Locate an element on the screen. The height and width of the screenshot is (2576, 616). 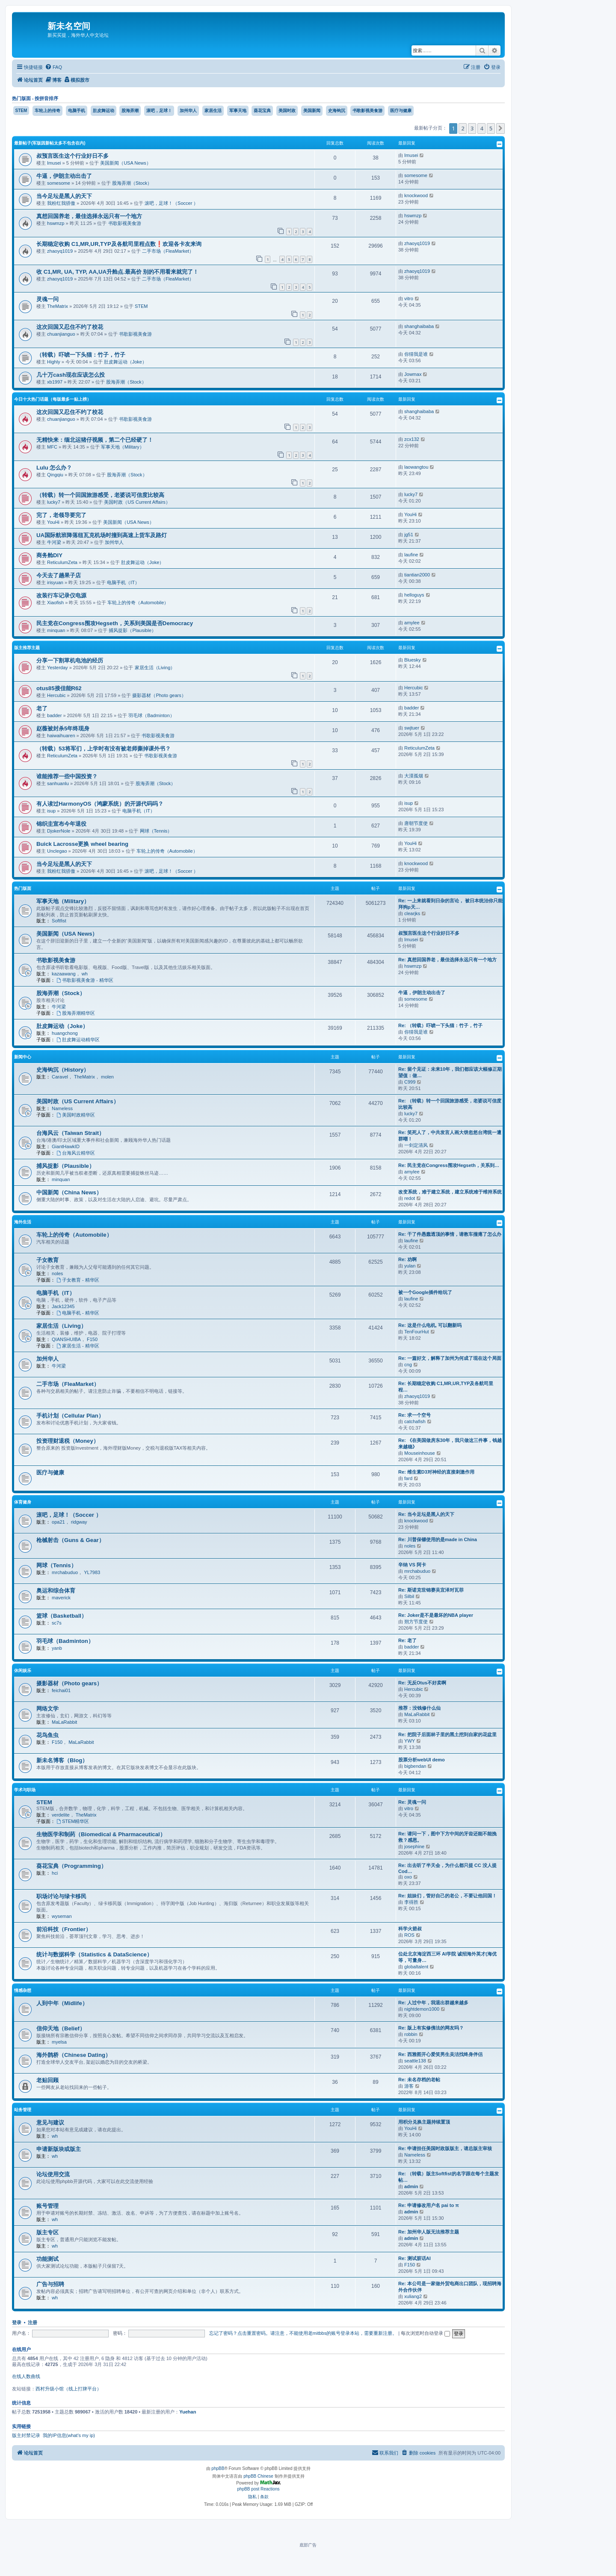
Re: （转载）吓唬一下头猫：竹子，竹子 is located at coordinates (440, 1025).